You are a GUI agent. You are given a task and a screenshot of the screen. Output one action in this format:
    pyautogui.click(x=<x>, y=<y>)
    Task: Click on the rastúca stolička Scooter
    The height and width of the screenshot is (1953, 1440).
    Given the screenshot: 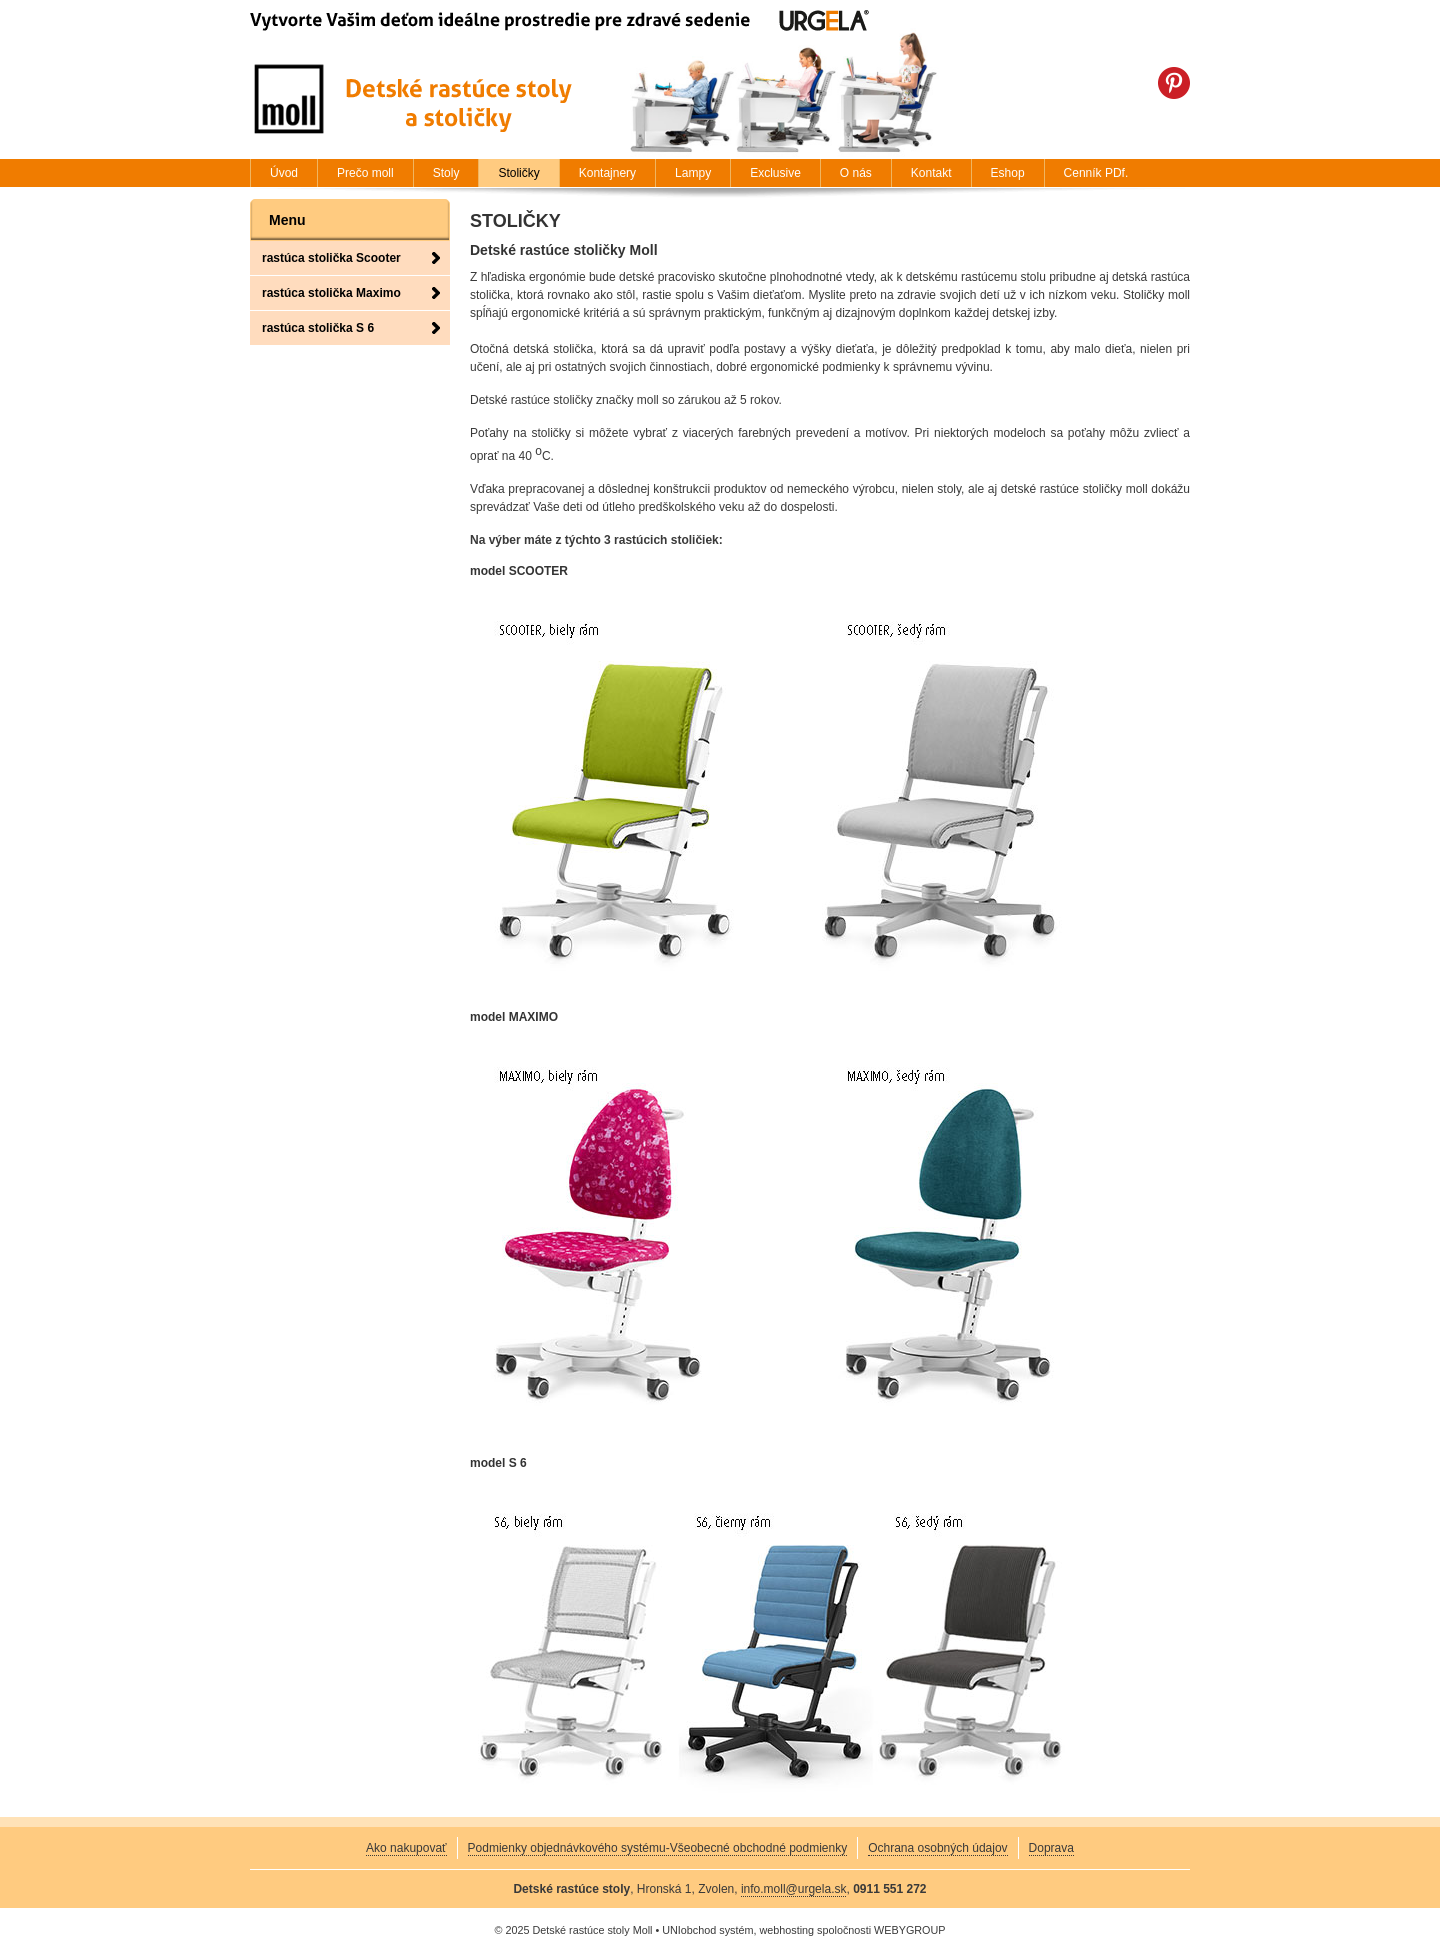 What is the action you would take?
    pyautogui.click(x=331, y=258)
    